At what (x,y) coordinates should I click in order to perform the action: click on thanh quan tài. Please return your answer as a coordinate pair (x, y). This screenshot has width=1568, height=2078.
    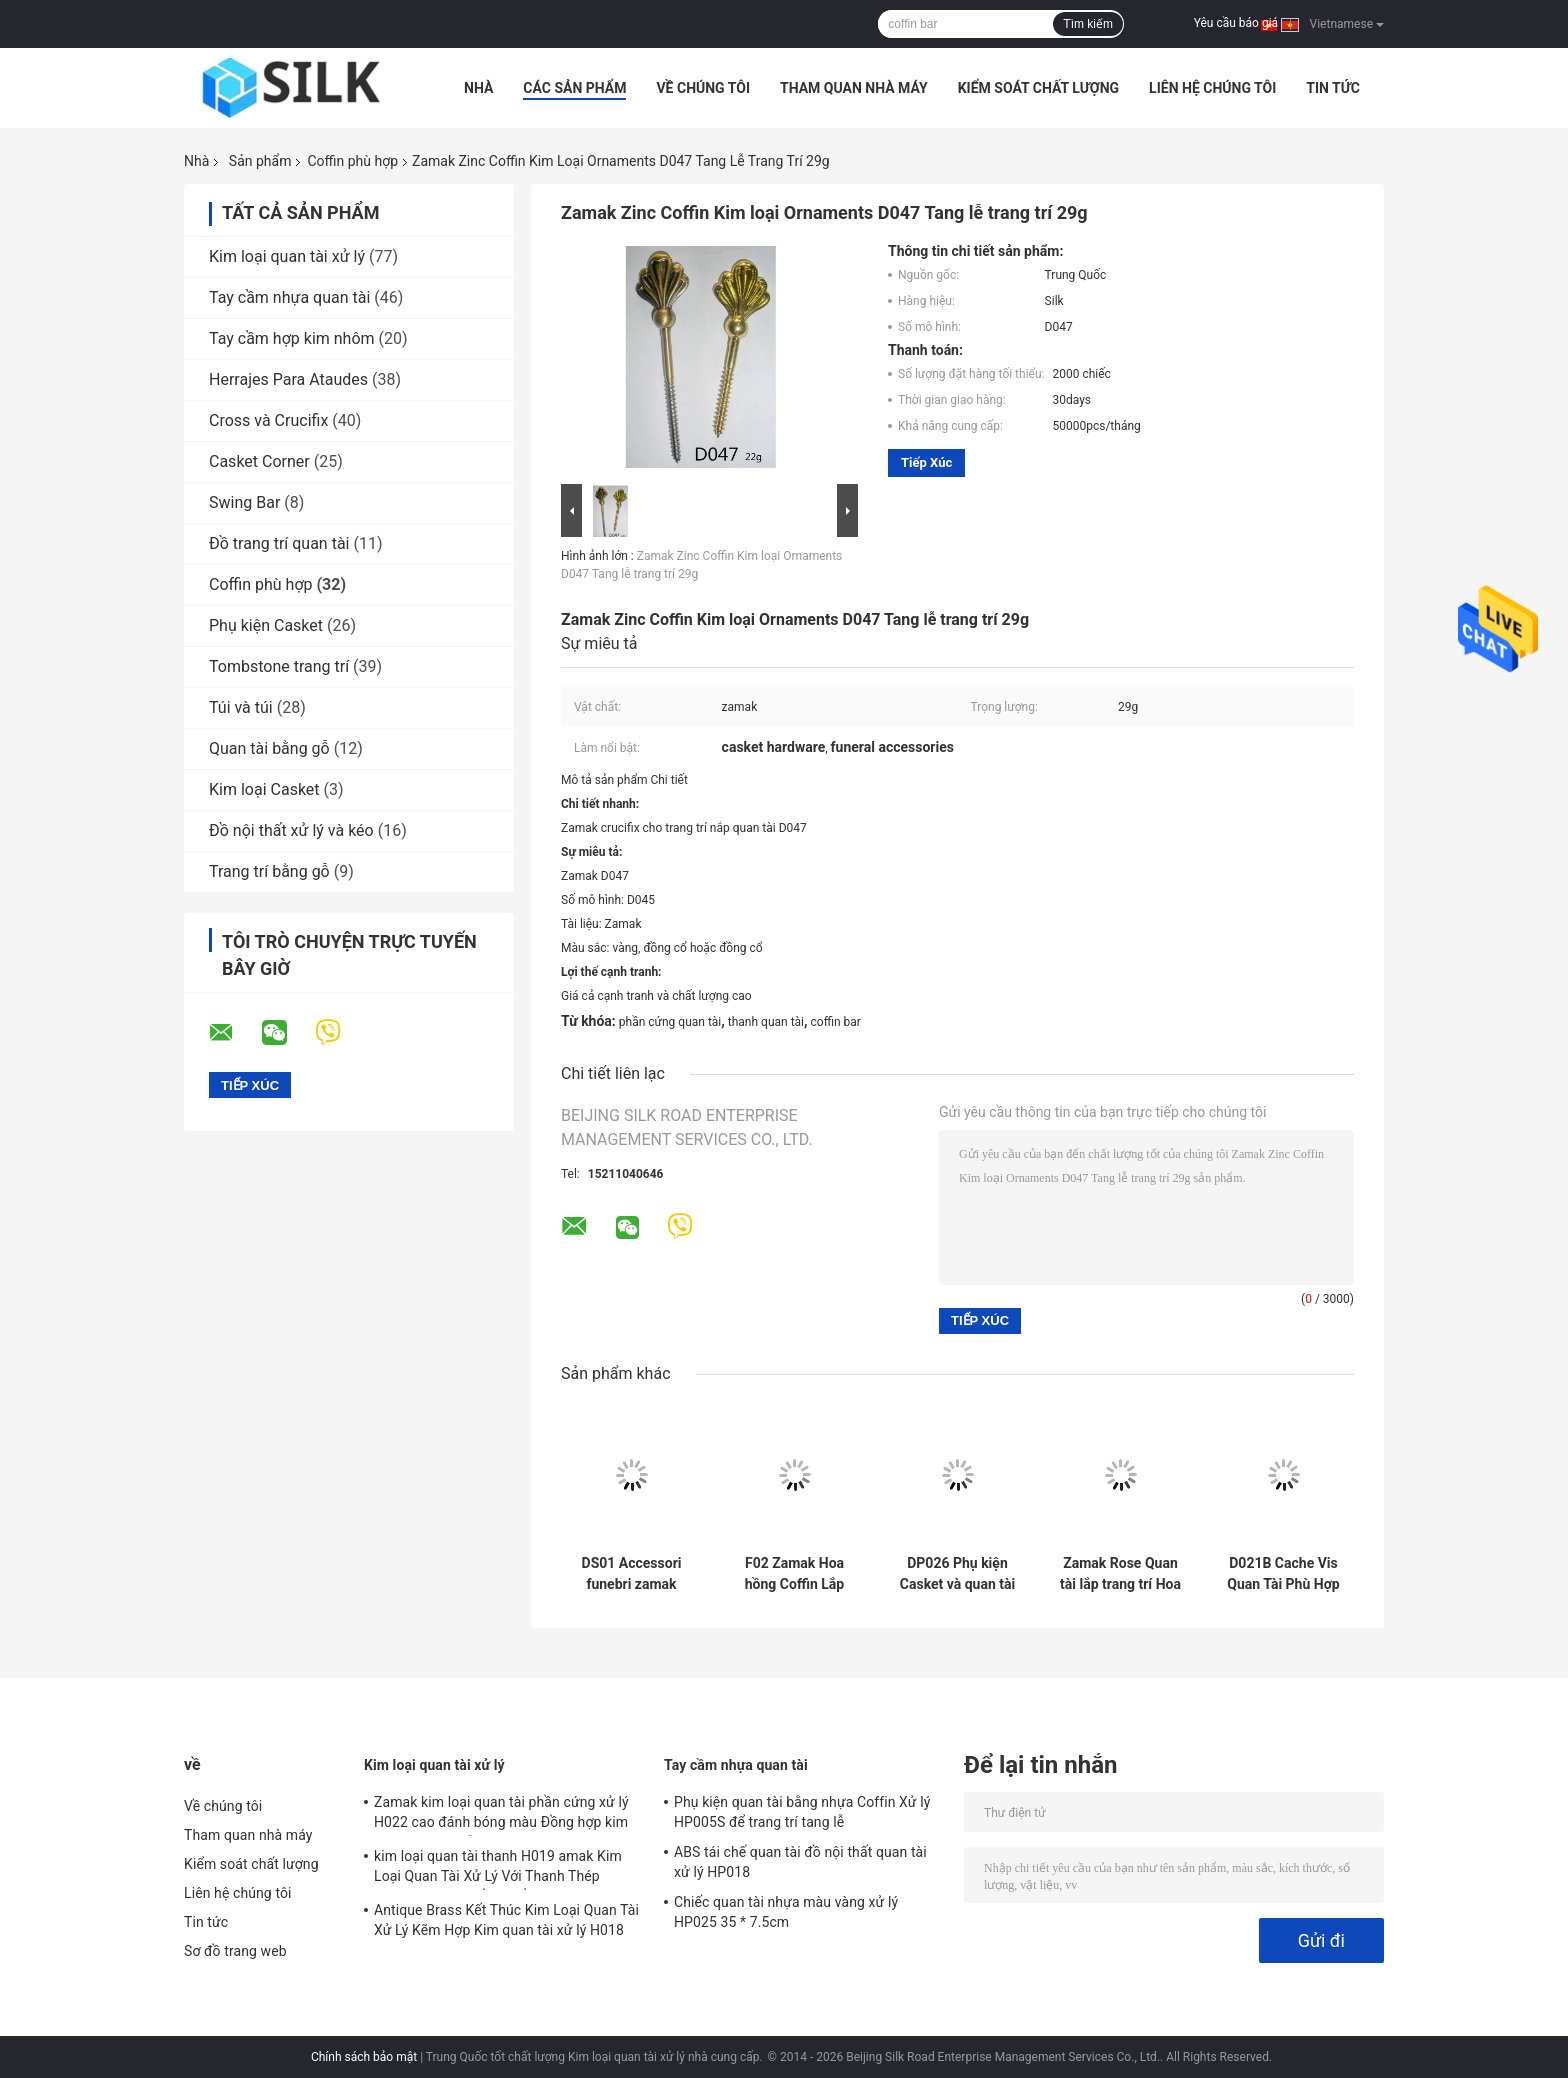
    Looking at the image, I should click on (766, 1022).